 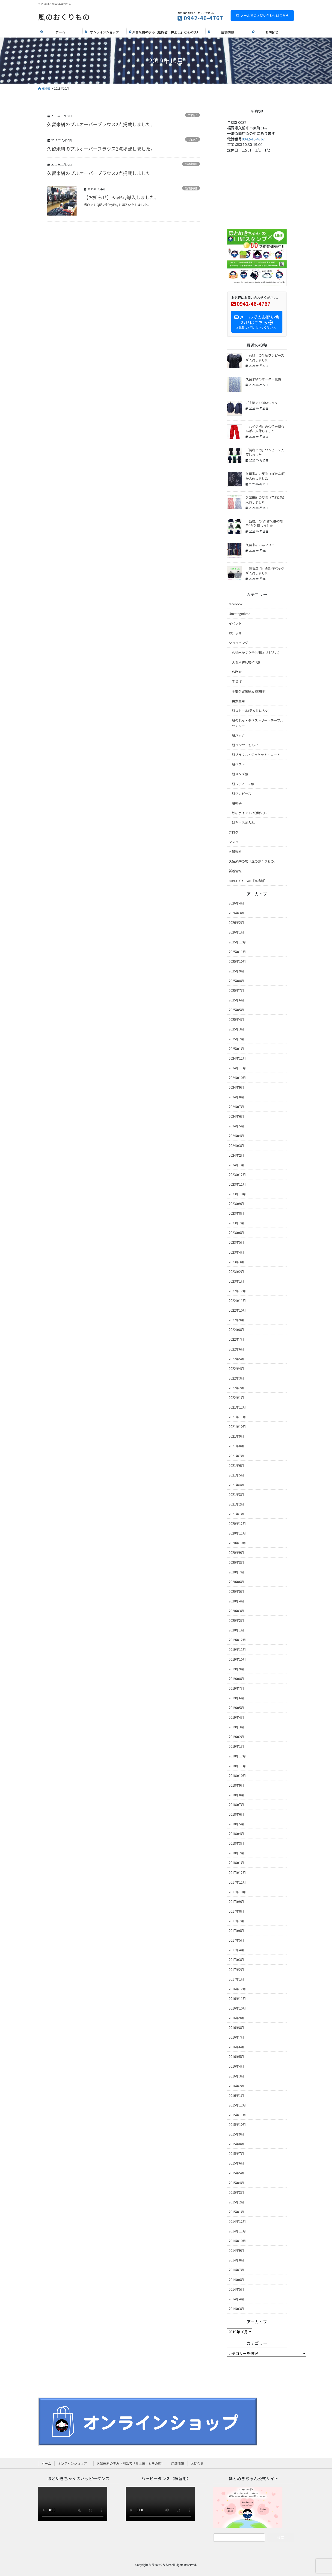 What do you see at coordinates (237, 1300) in the screenshot?
I see `2022年11月` at bounding box center [237, 1300].